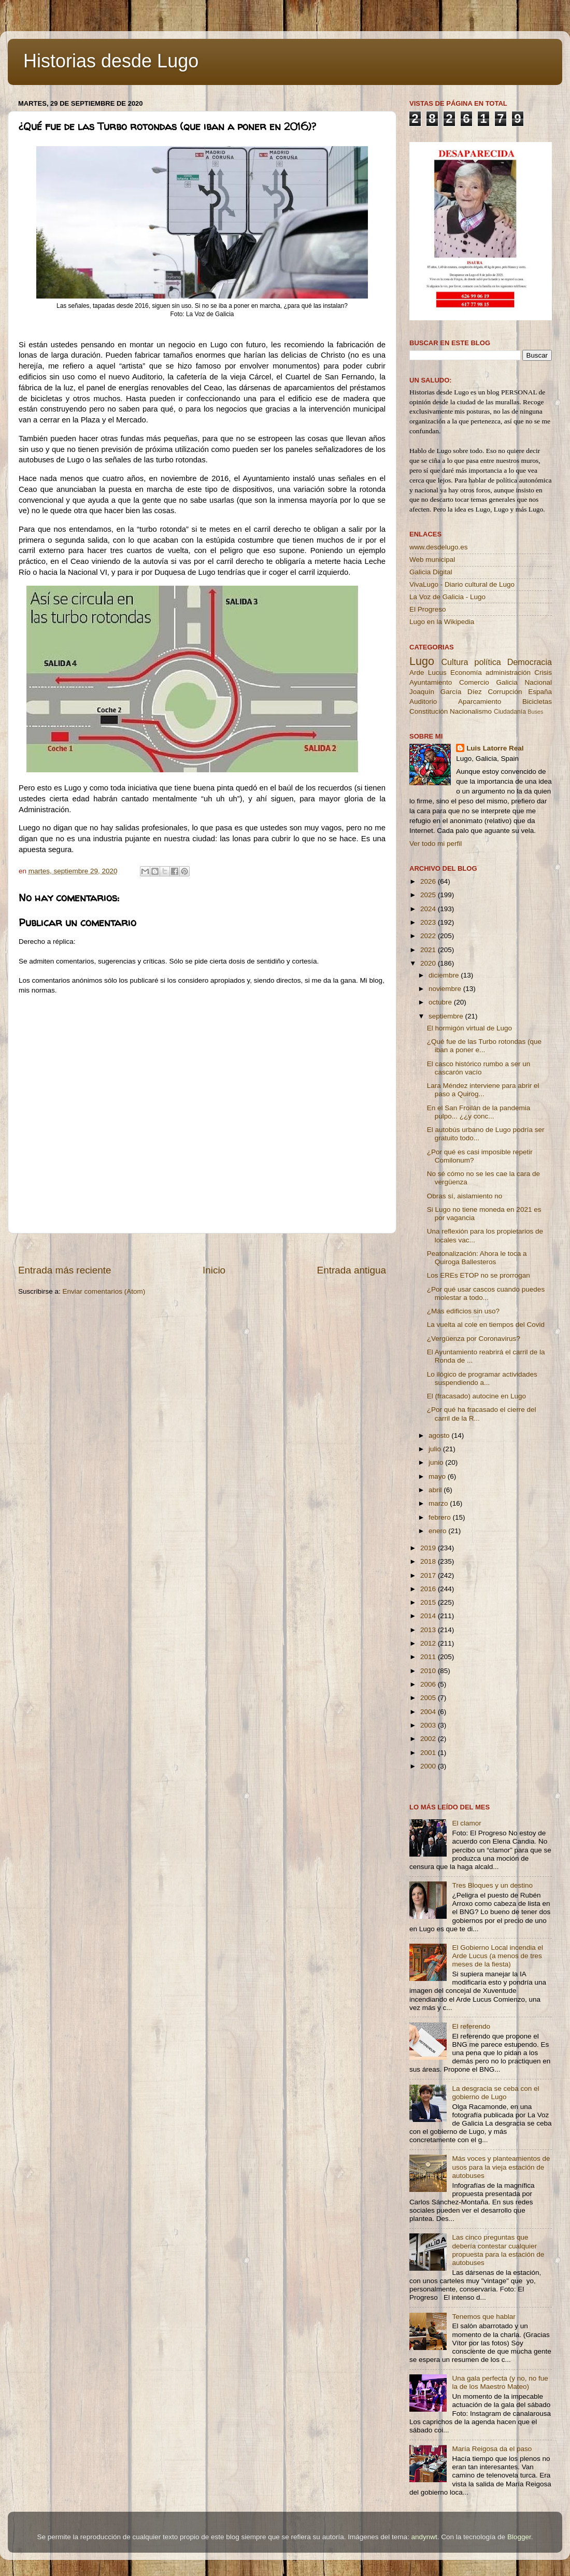  Describe the element at coordinates (432, 559) in the screenshot. I see `Web municipal` at that location.